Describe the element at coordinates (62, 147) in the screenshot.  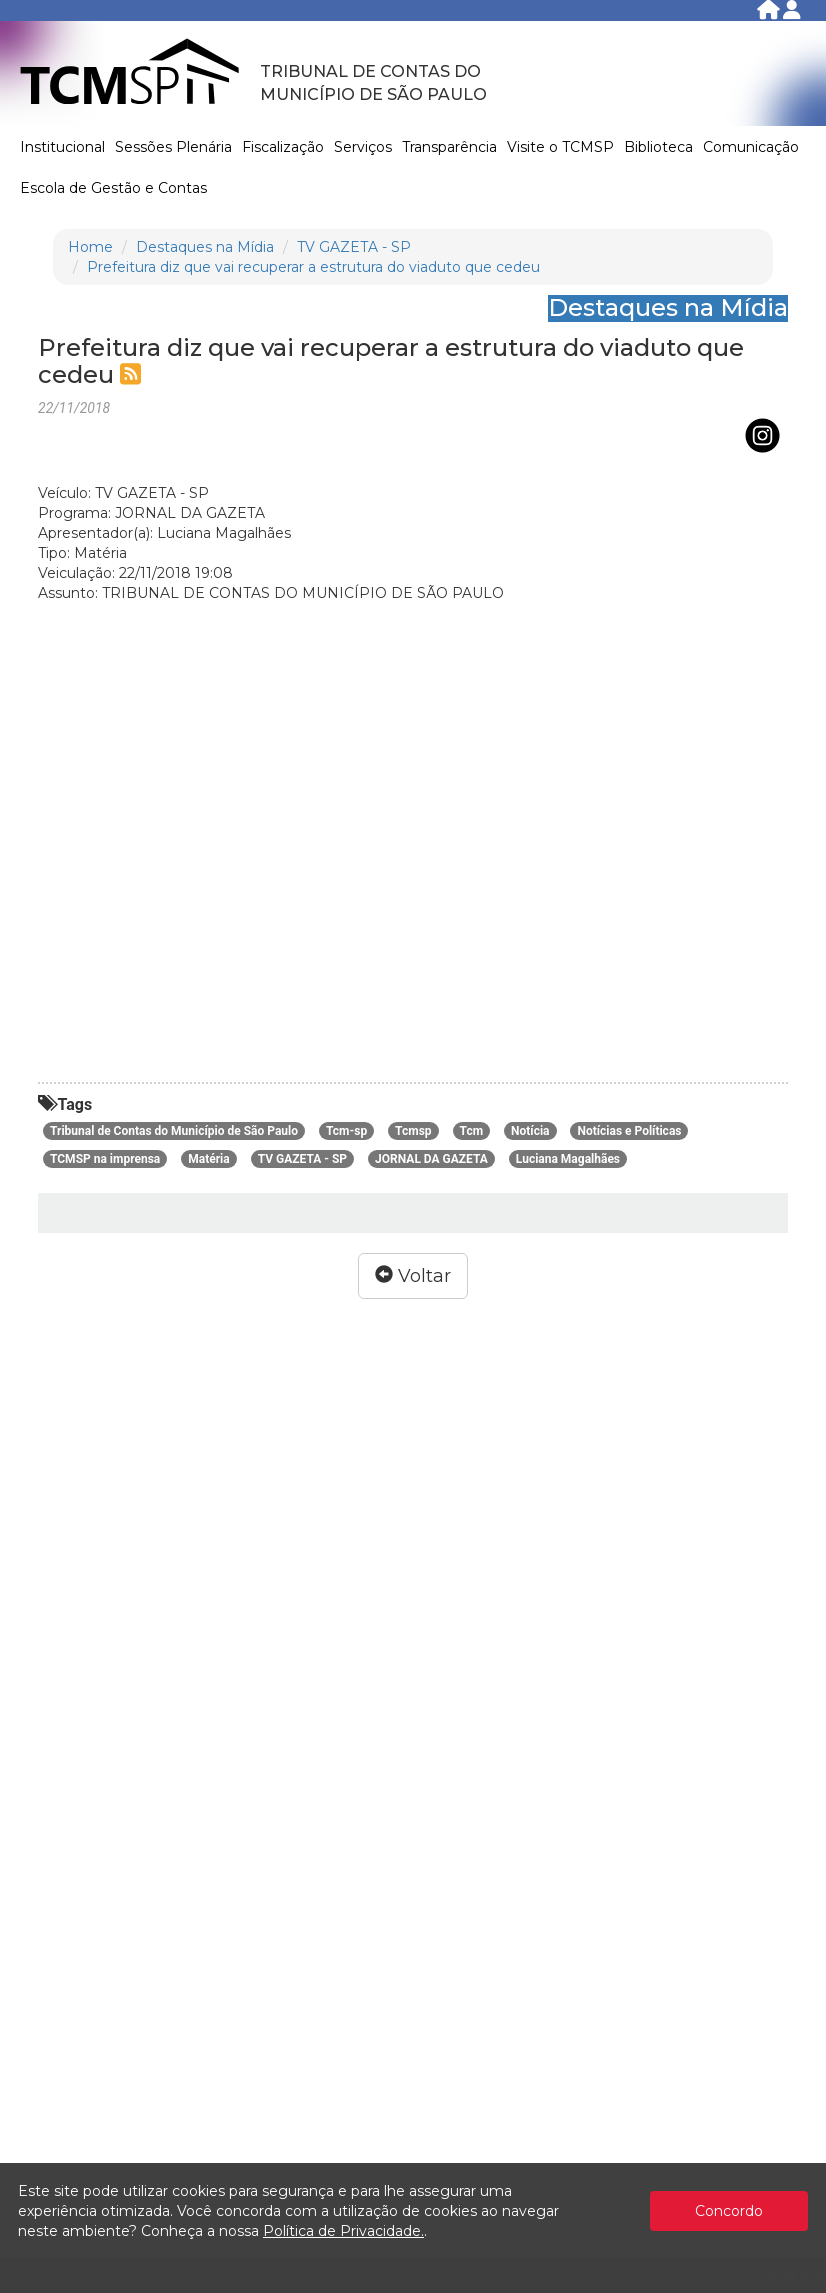
I see `Institucional` at that location.